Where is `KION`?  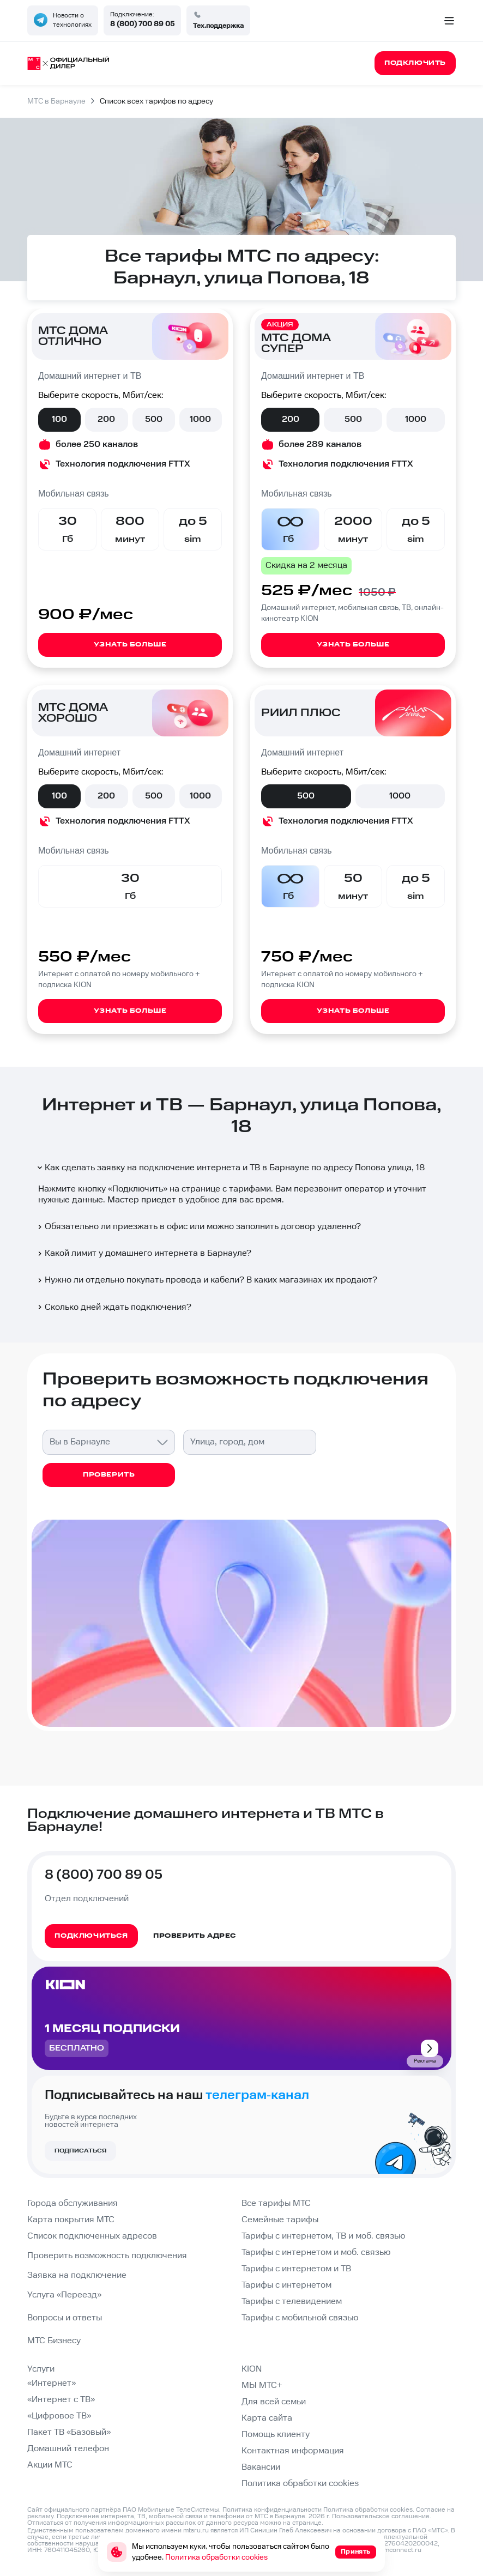 KION is located at coordinates (252, 2369).